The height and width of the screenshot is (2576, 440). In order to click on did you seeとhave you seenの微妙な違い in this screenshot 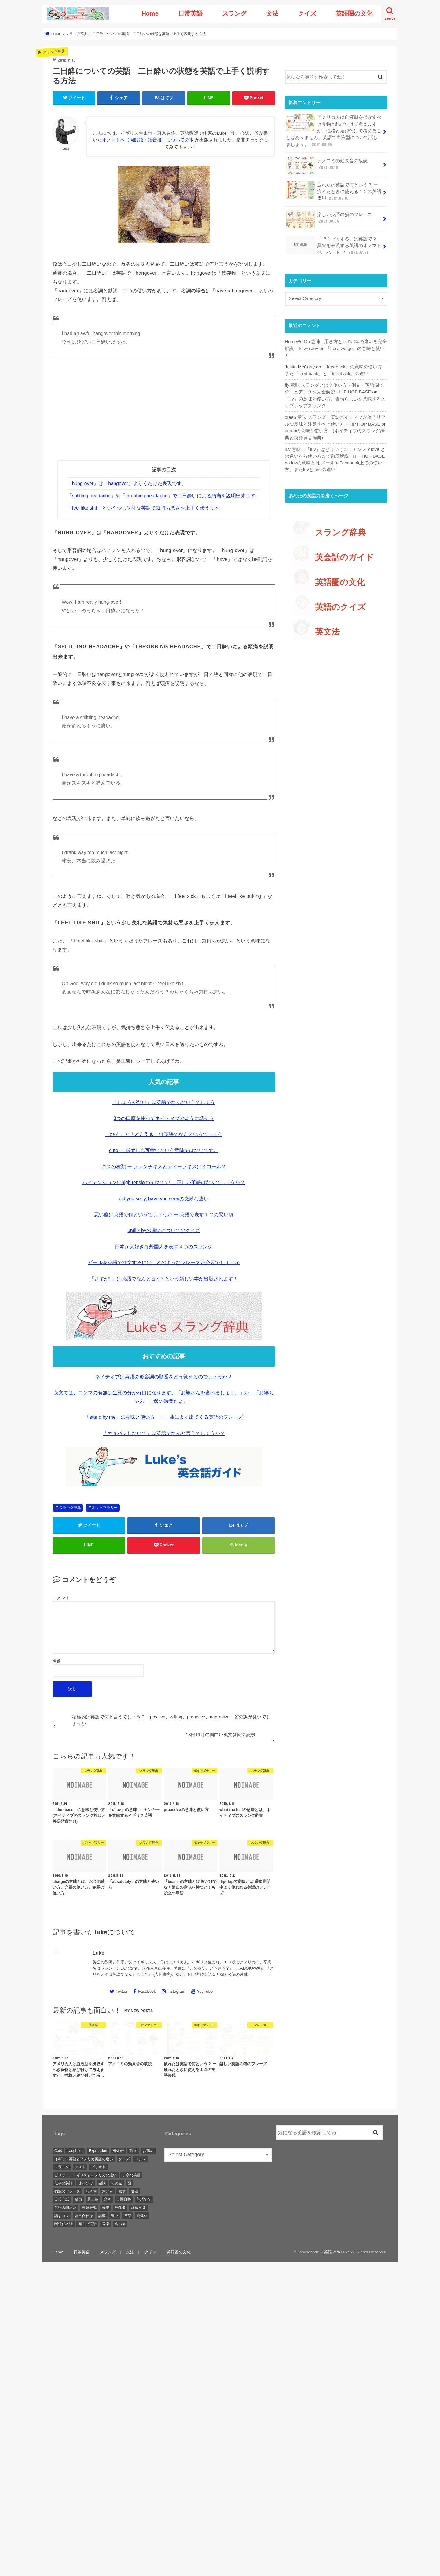, I will do `click(164, 1198)`.